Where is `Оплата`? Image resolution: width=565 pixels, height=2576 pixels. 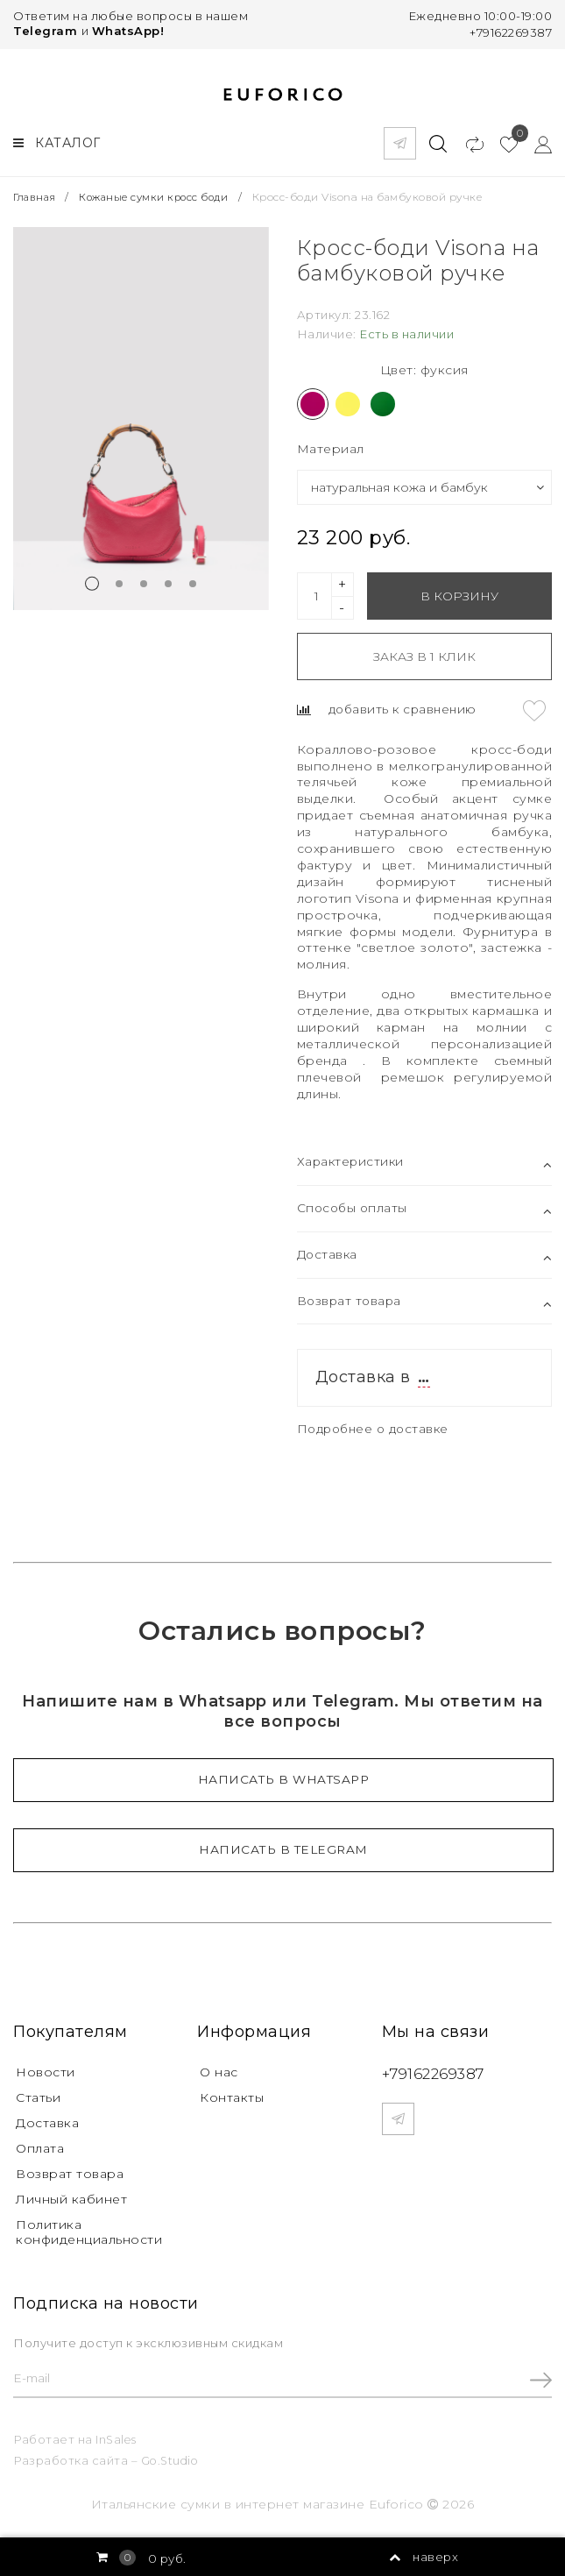 Оплата is located at coordinates (40, 2146).